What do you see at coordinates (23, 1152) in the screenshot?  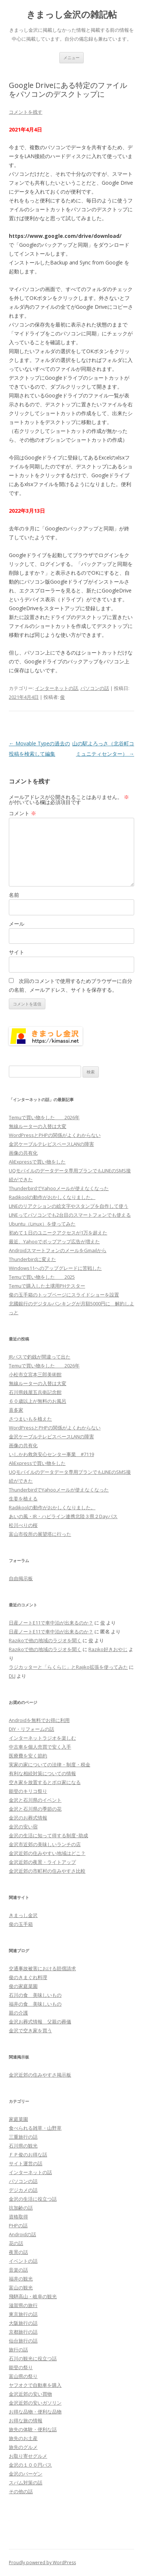 I see `画像の共有化` at bounding box center [23, 1152].